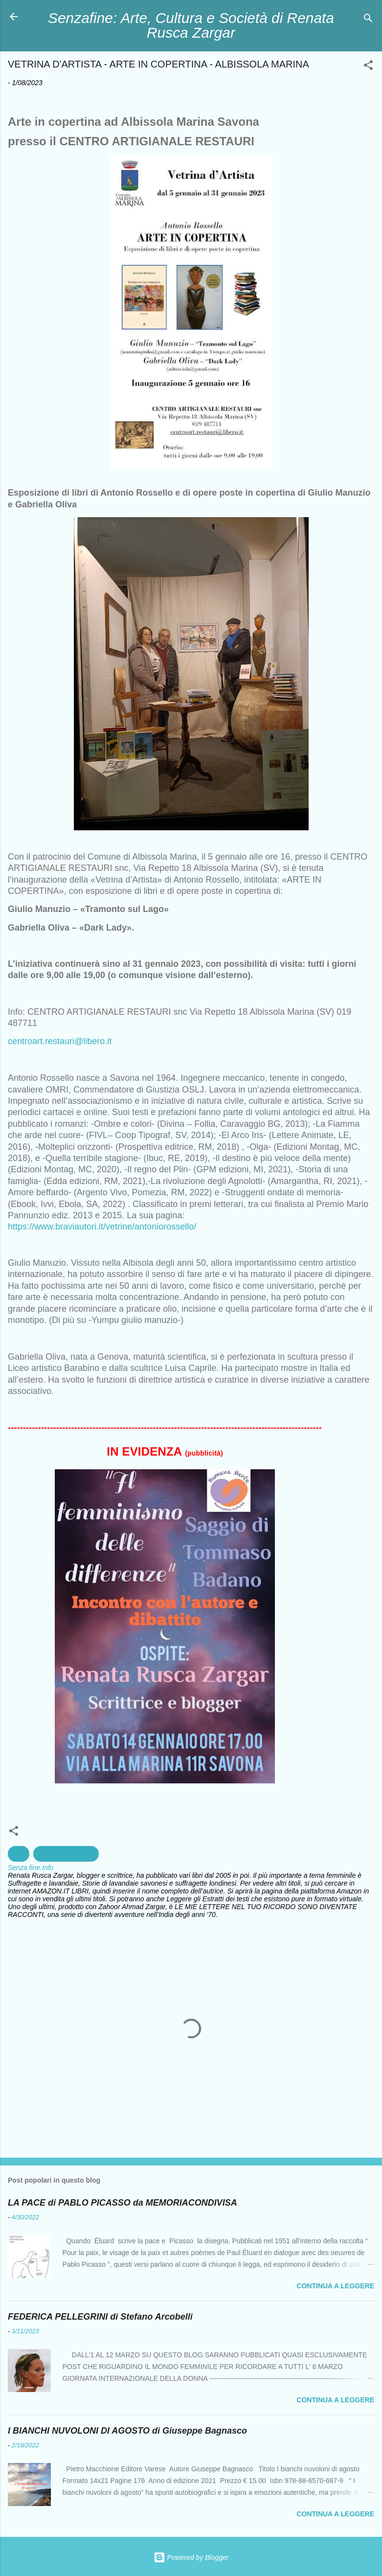 This screenshot has width=382, height=2576. Describe the element at coordinates (335, 2286) in the screenshot. I see `Continua a leggere` at that location.